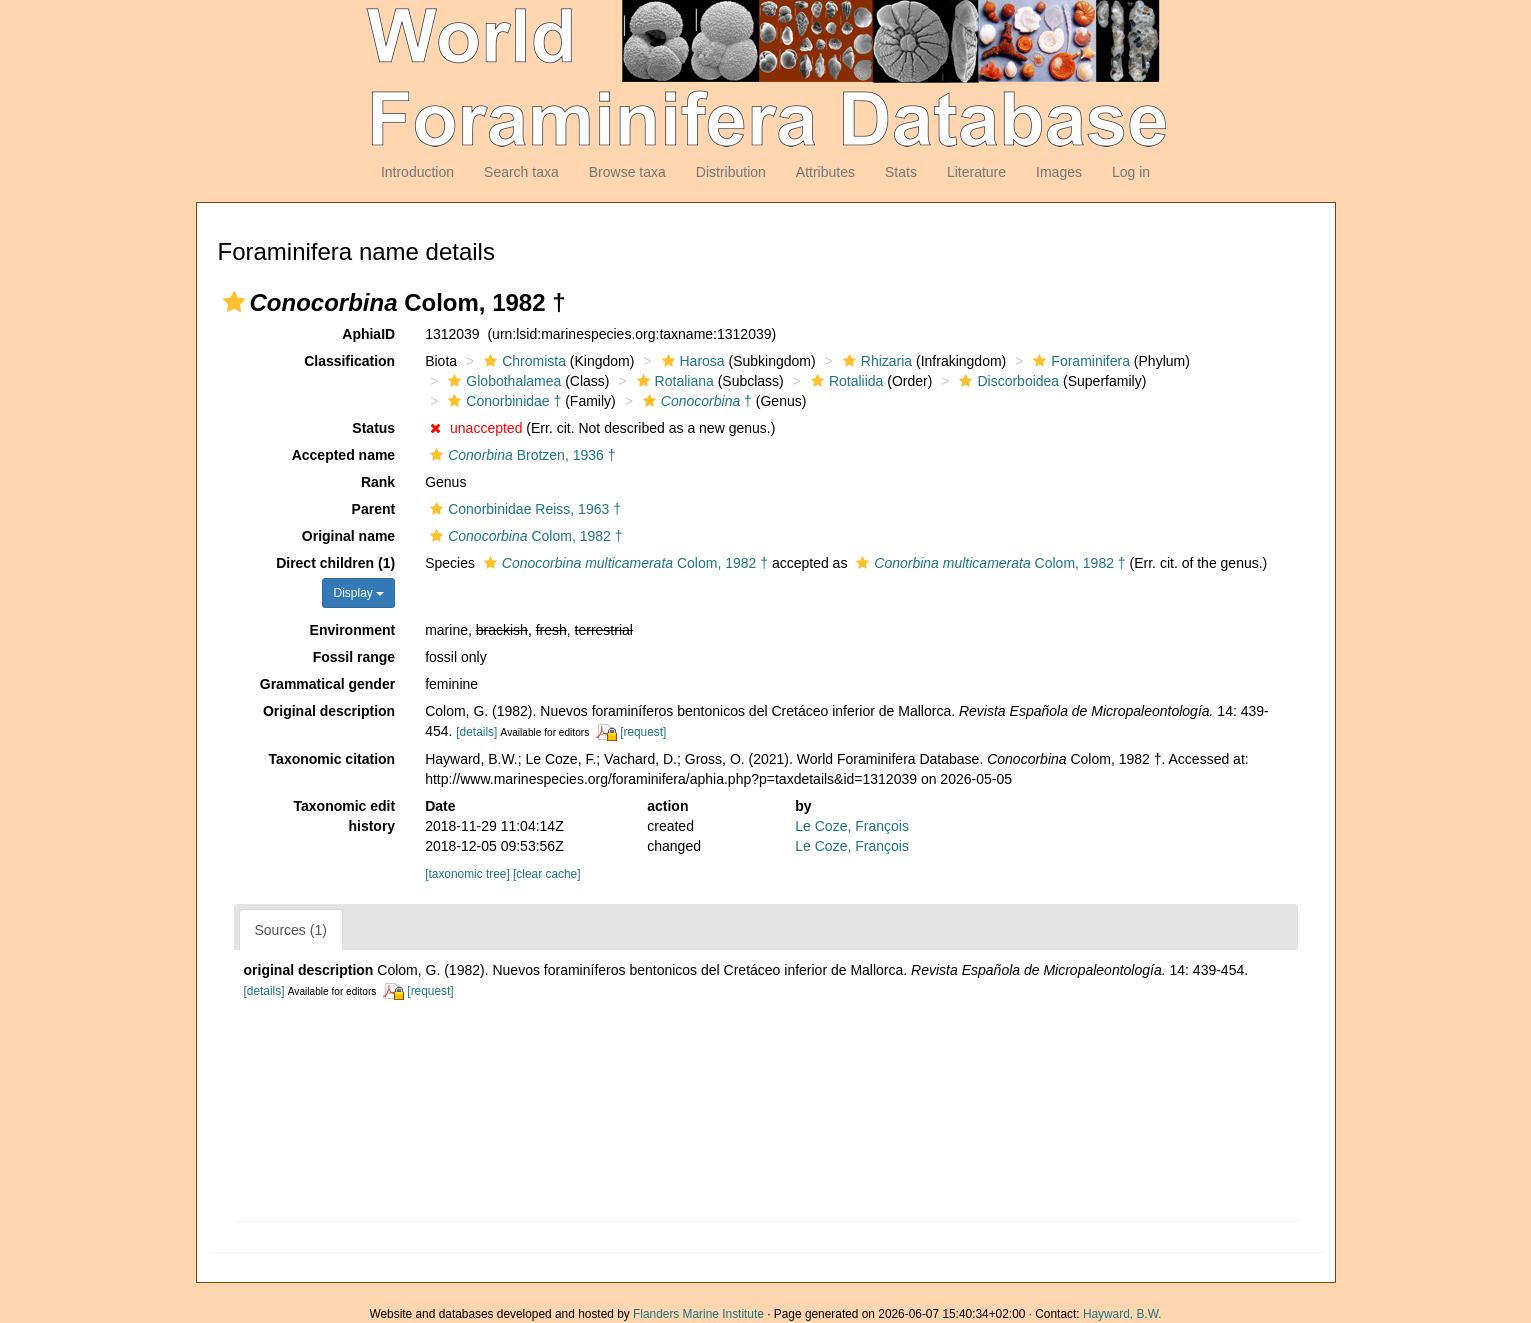  What do you see at coordinates (698, 1314) in the screenshot?
I see `Flanders Marine Institute` at bounding box center [698, 1314].